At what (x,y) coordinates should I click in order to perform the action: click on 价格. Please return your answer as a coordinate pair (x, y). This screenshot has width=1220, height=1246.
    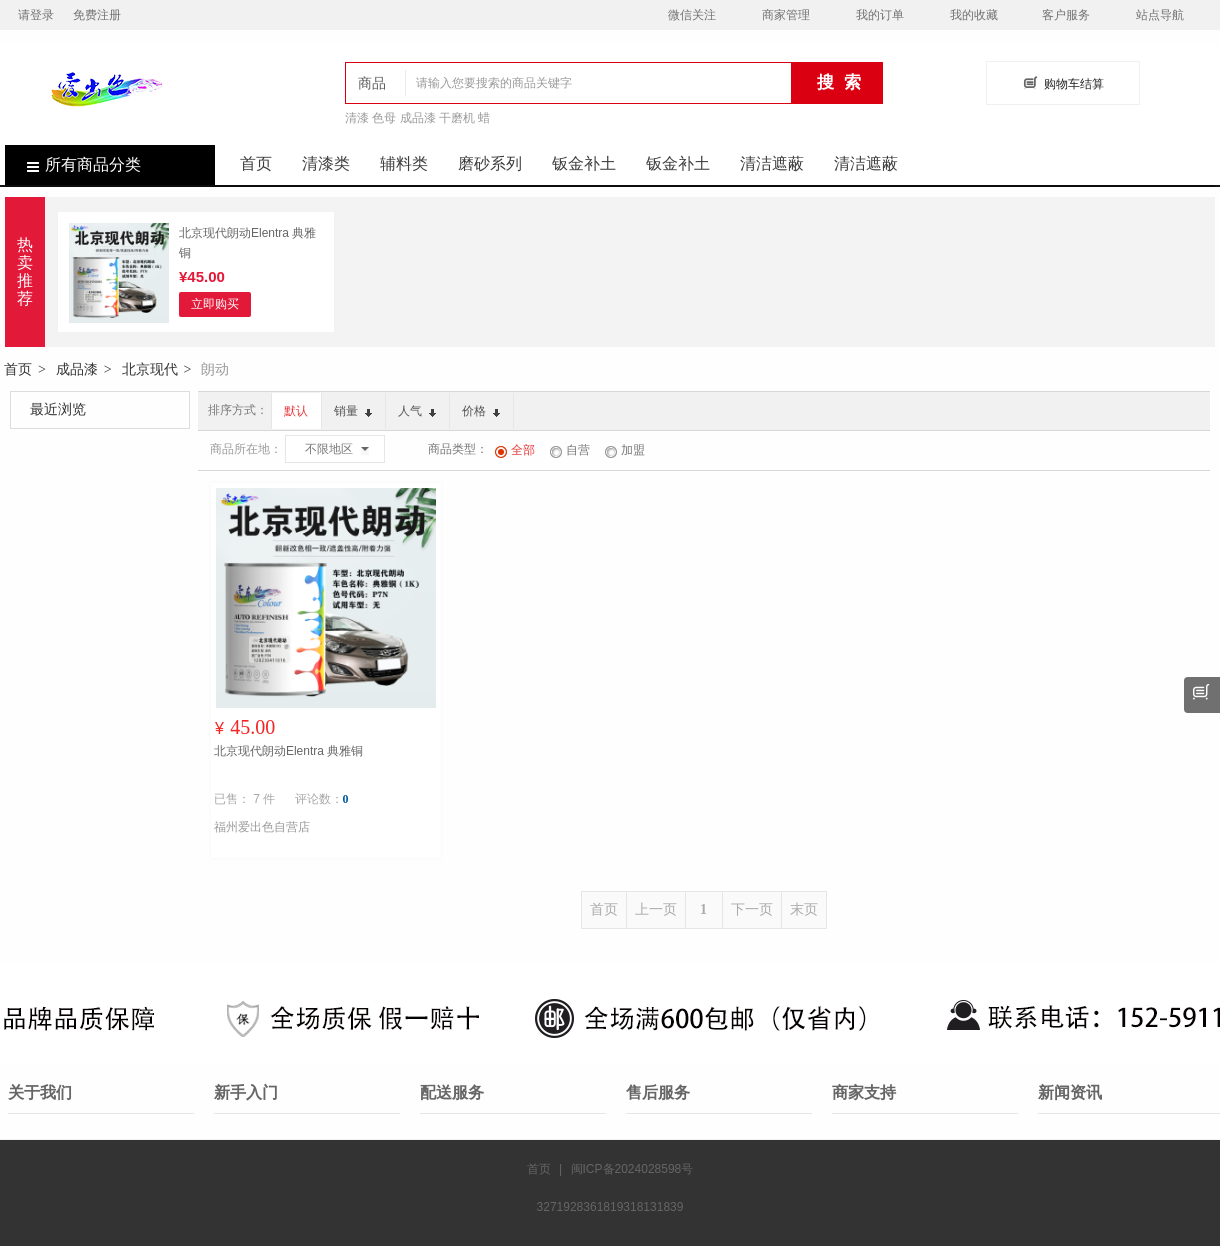
    Looking at the image, I should click on (481, 411).